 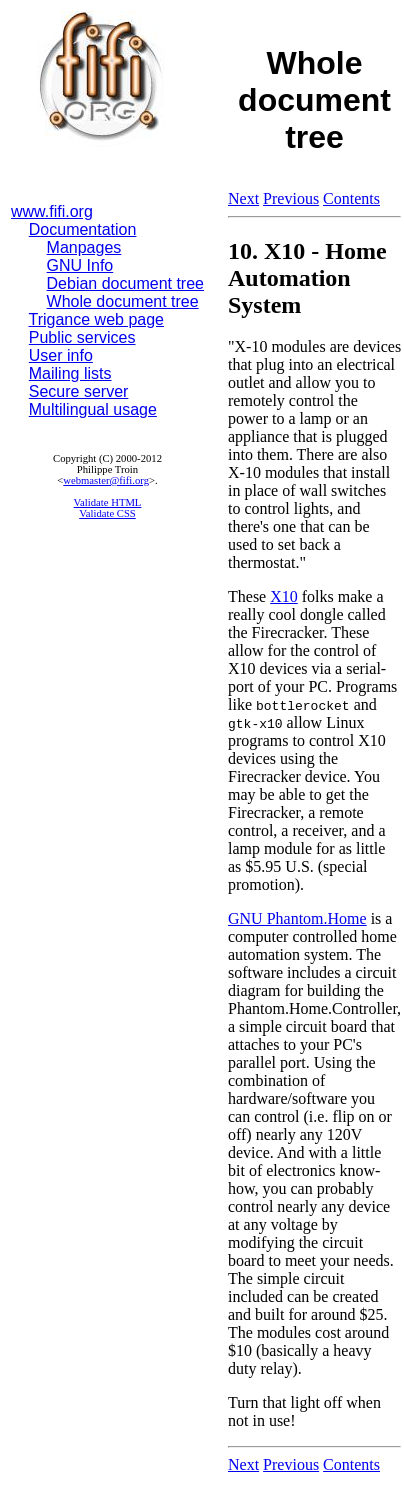 I want to click on webmaster@fifi.org, so click(x=106, y=480).